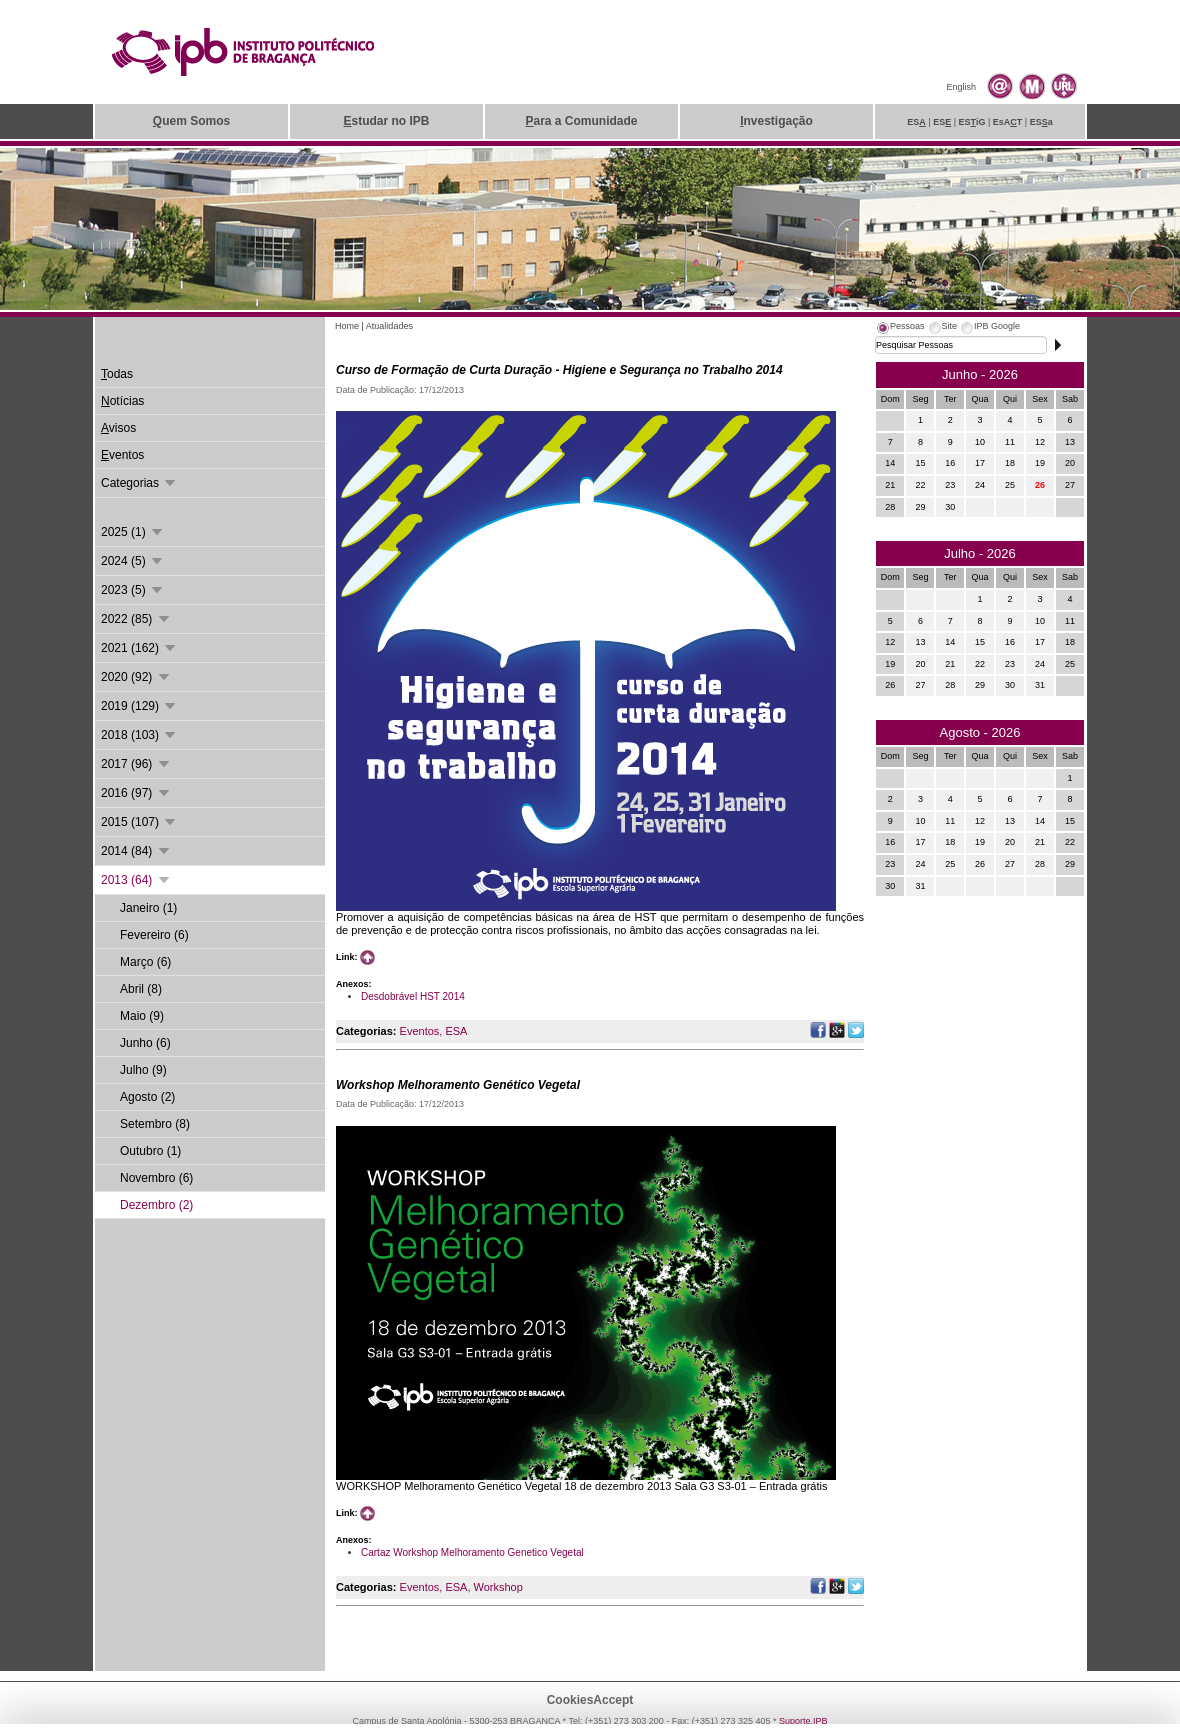  What do you see at coordinates (155, 1124) in the screenshot?
I see `Setembro (8)` at bounding box center [155, 1124].